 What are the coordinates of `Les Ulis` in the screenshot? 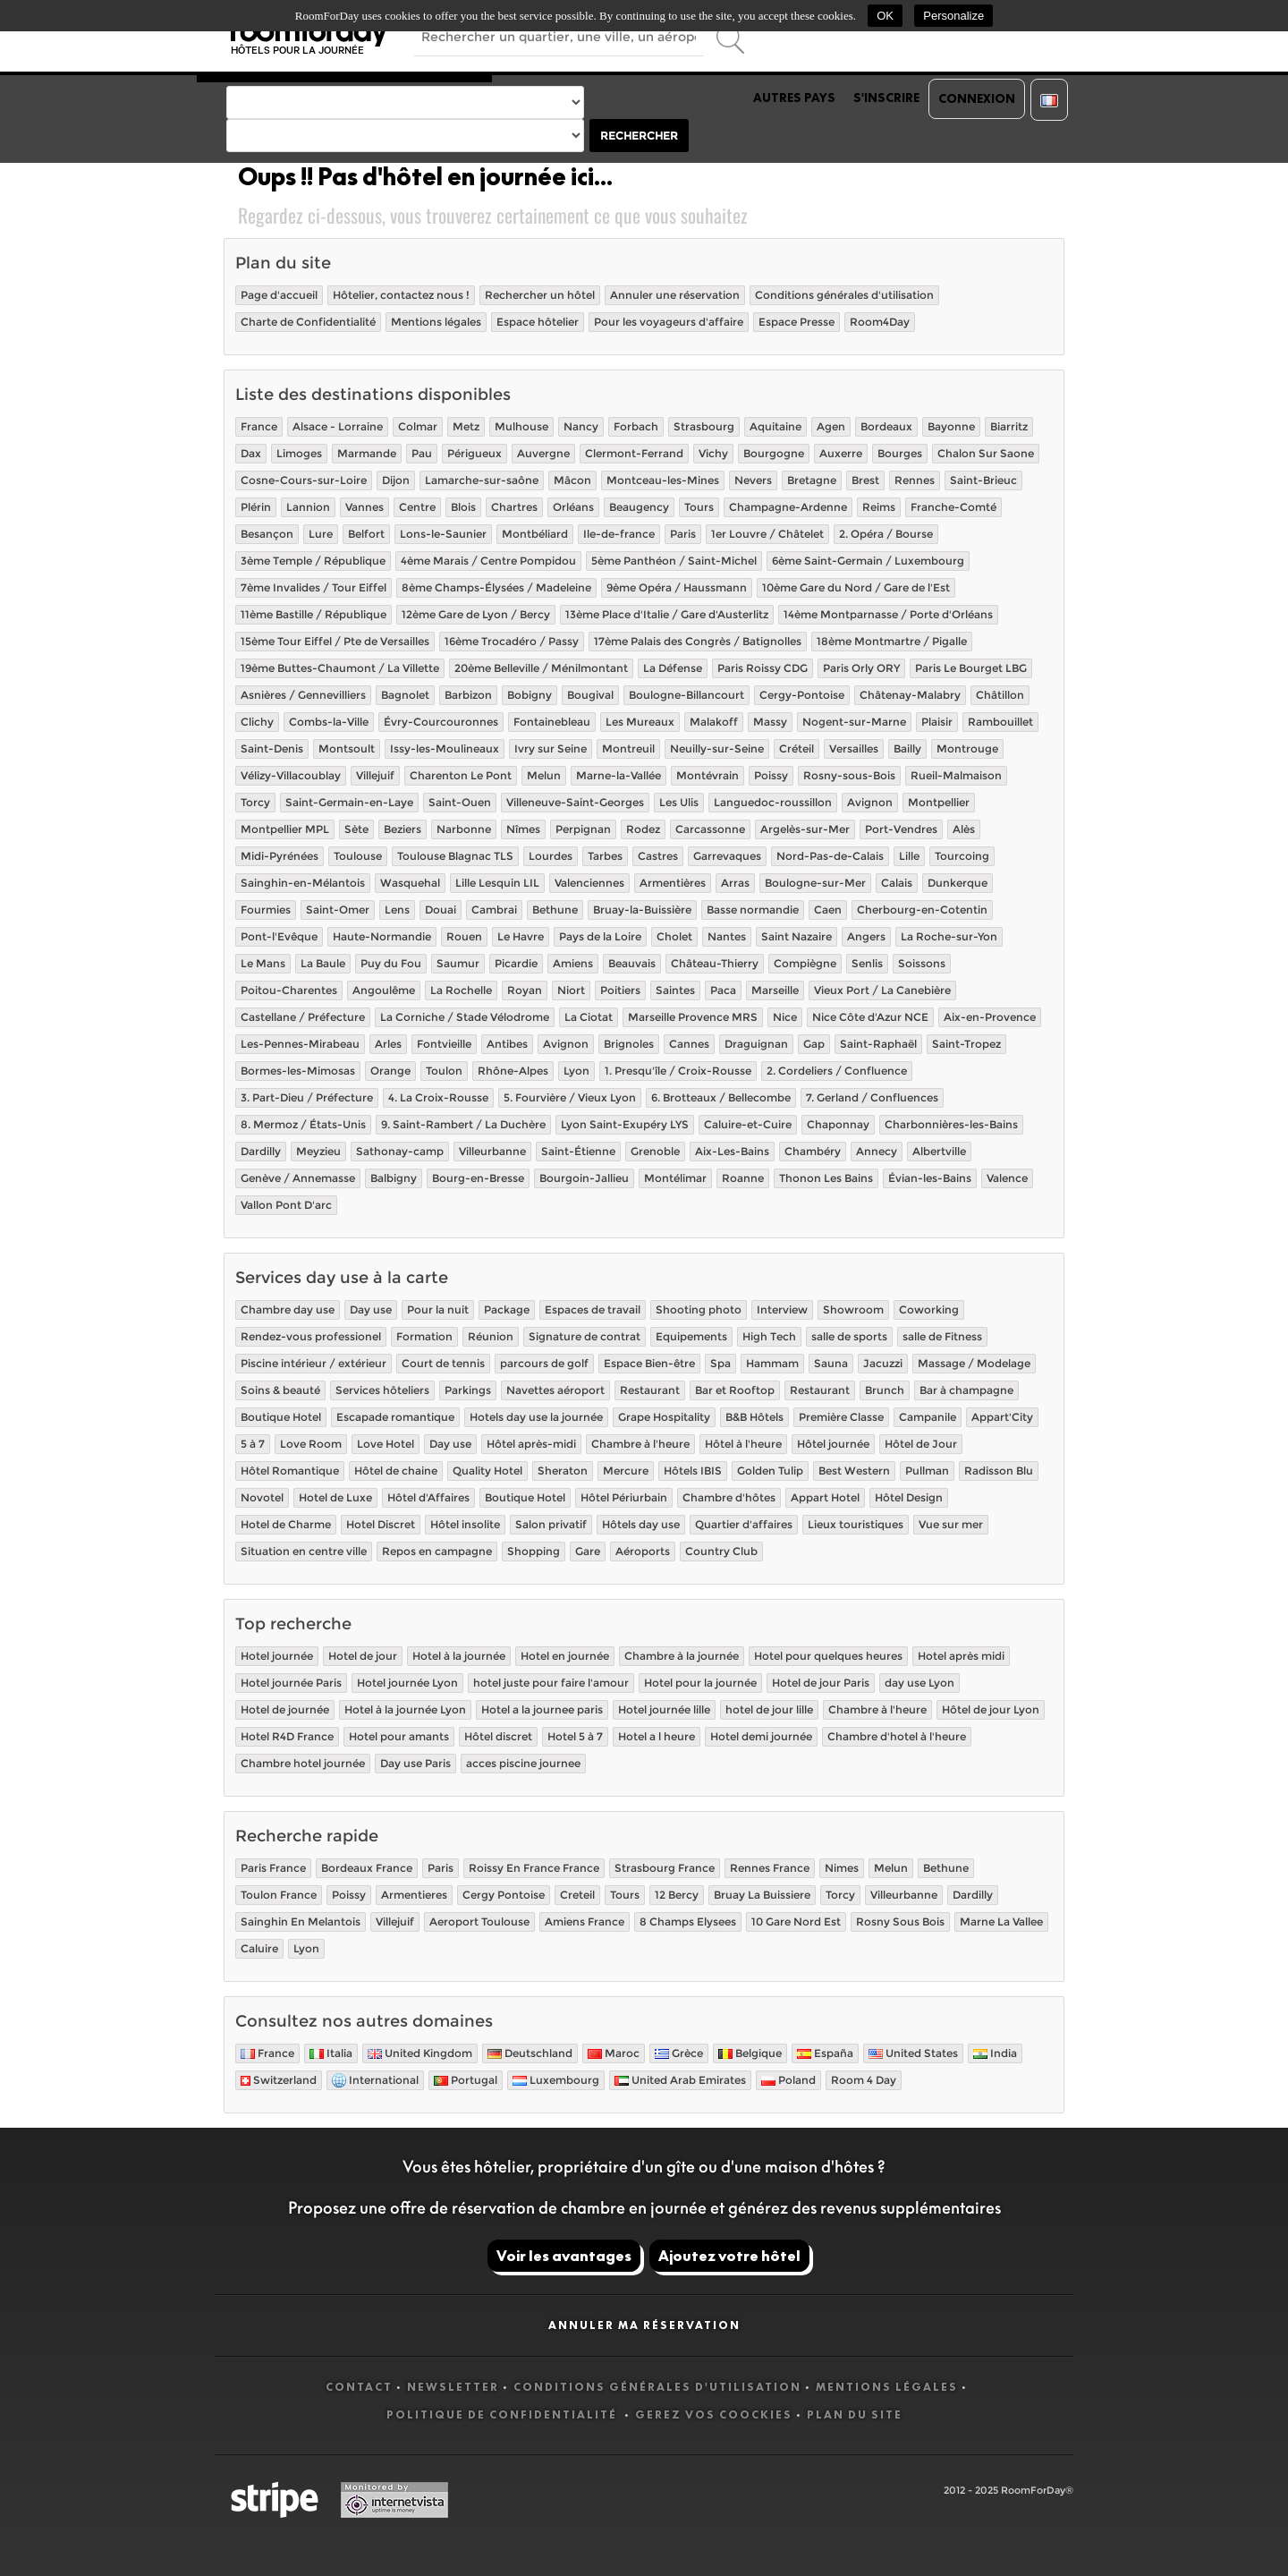 It's located at (679, 802).